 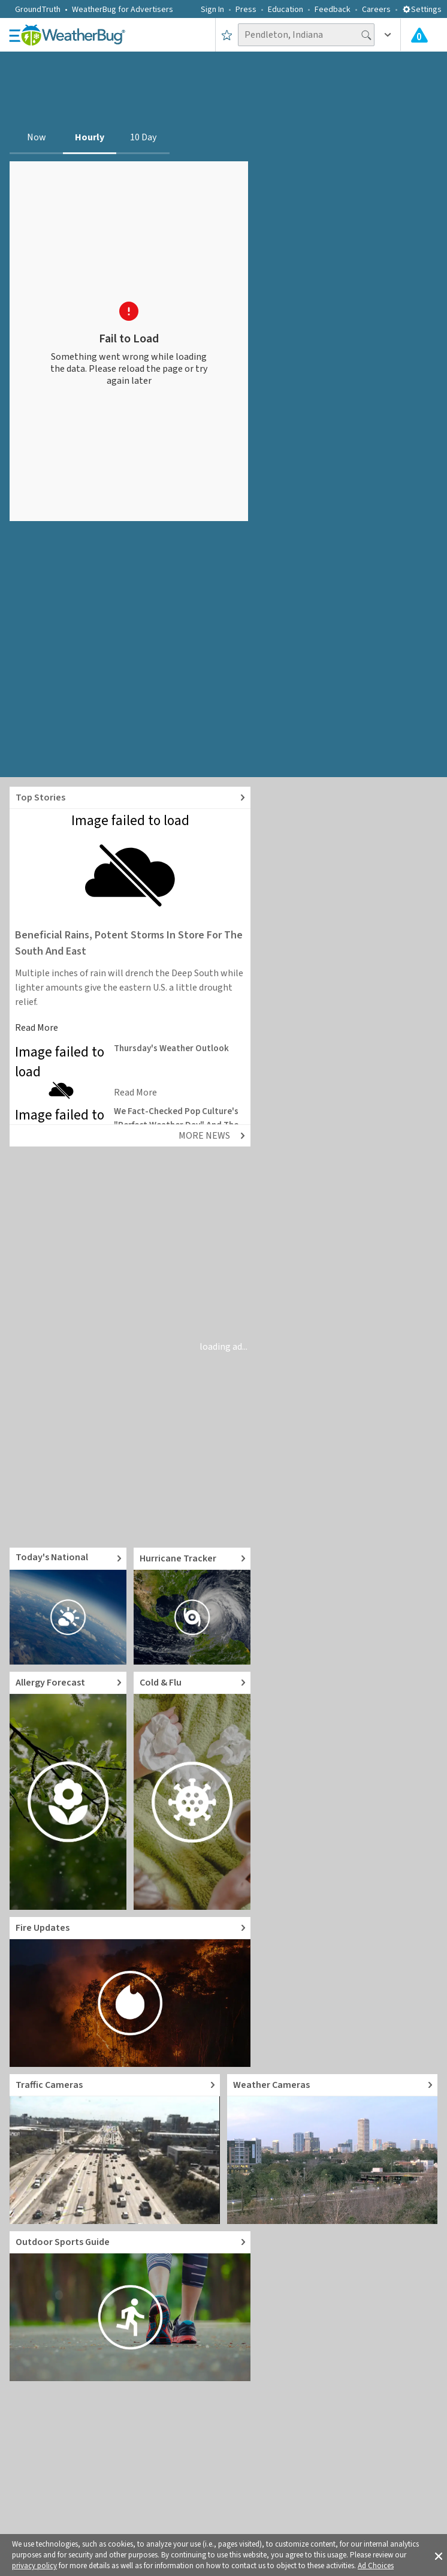 What do you see at coordinates (422, 10) in the screenshot?
I see `Settings` at bounding box center [422, 10].